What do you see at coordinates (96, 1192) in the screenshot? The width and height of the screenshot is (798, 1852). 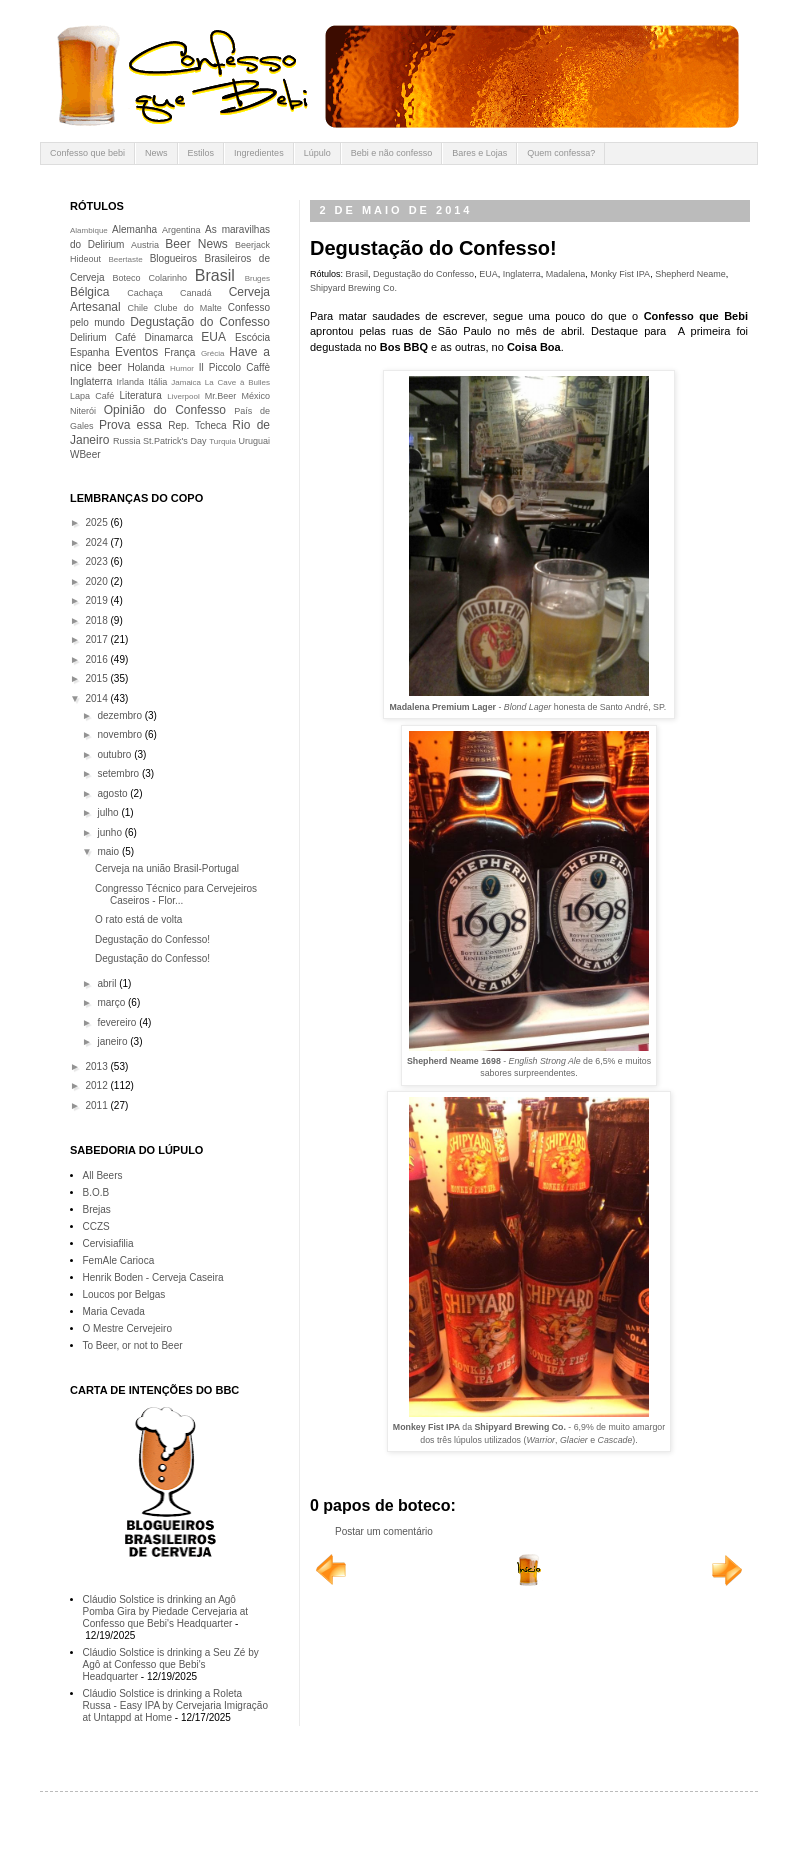 I see `B.O.B` at bounding box center [96, 1192].